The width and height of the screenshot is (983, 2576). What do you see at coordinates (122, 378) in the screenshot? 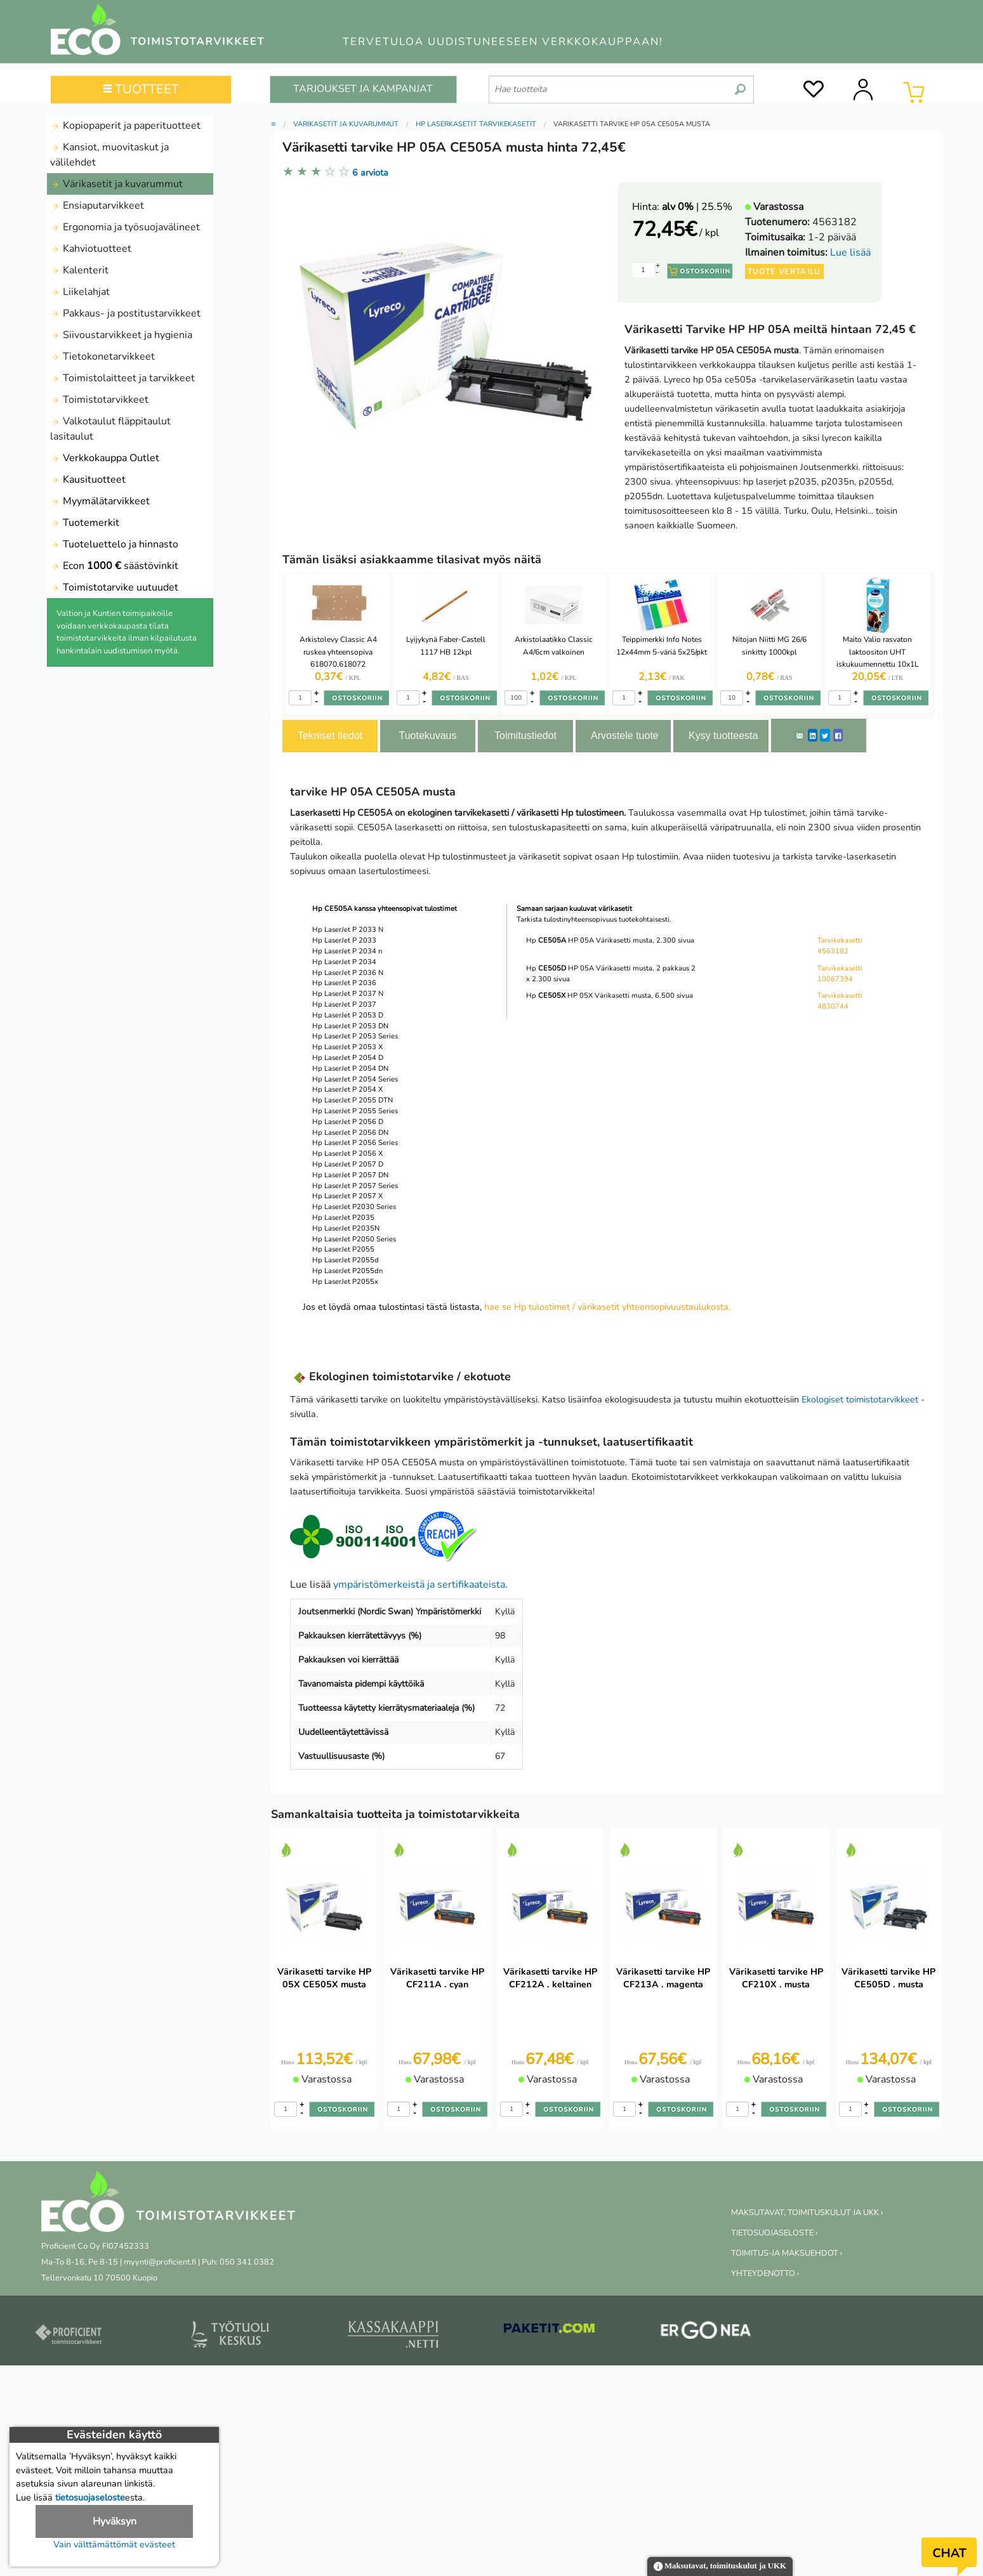
I see `Toimistolaitteet ja tarvikkeet` at bounding box center [122, 378].